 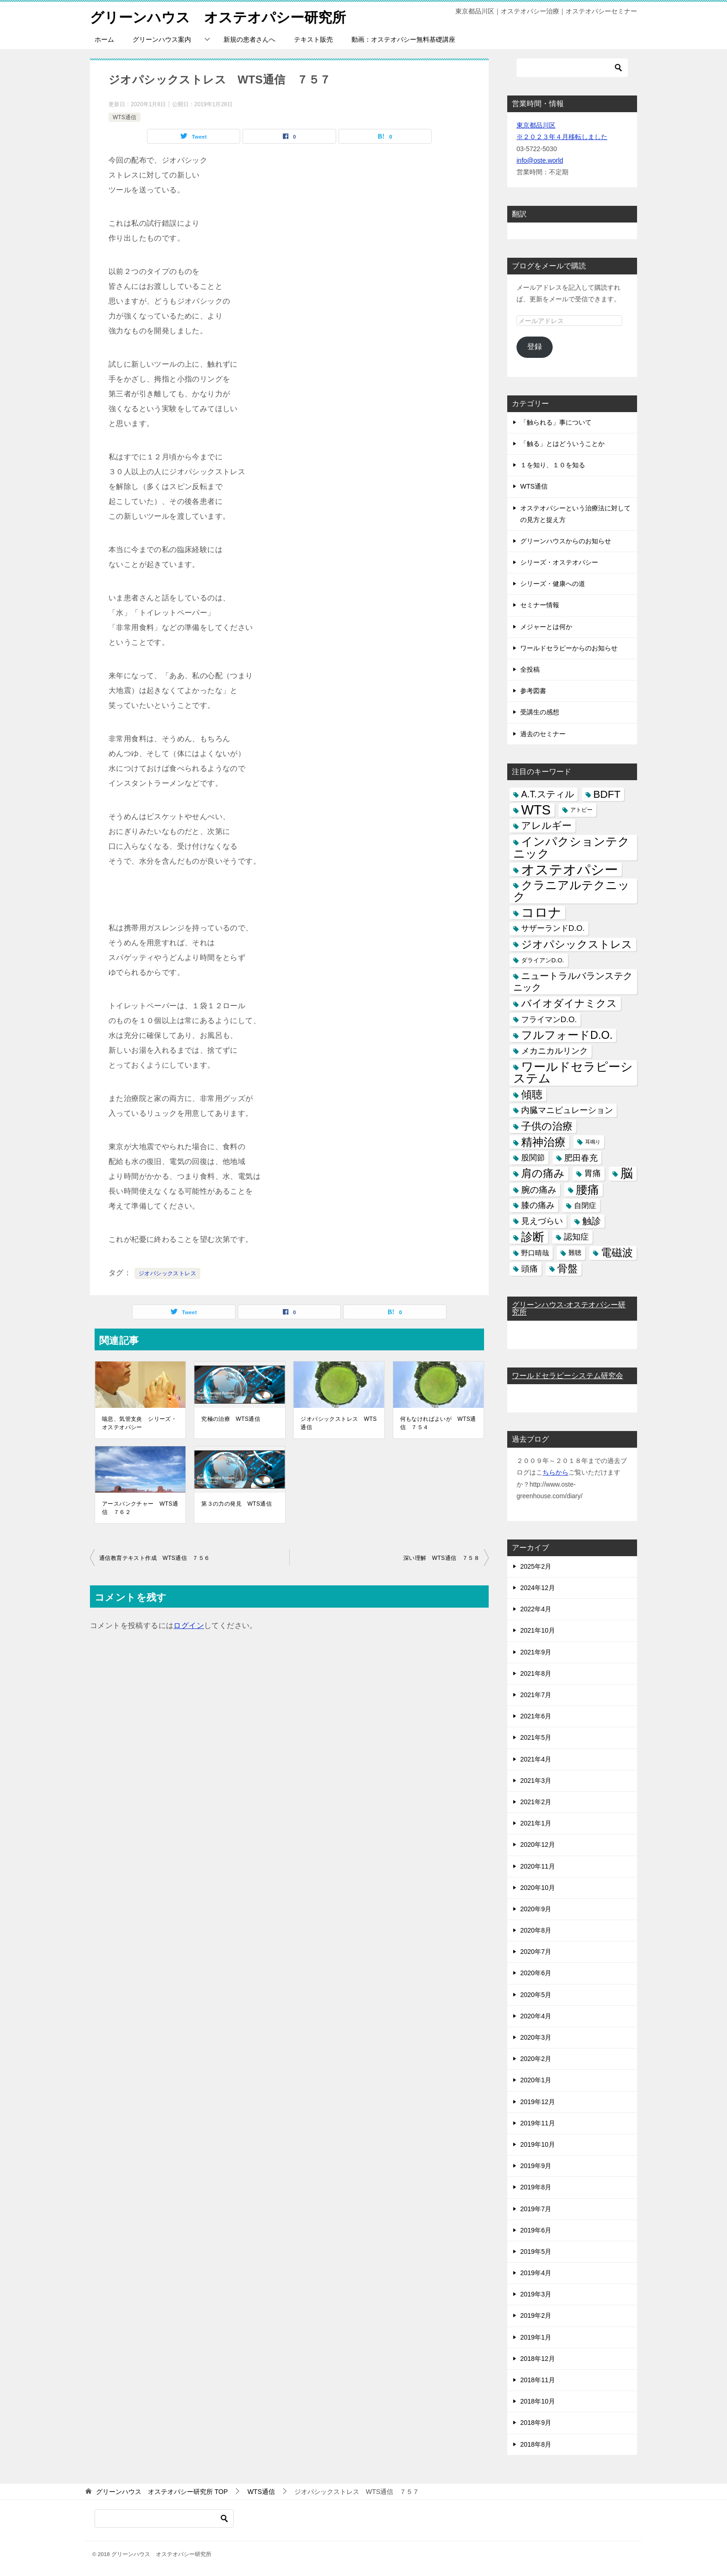 What do you see at coordinates (535, 1694) in the screenshot?
I see `2021年7月` at bounding box center [535, 1694].